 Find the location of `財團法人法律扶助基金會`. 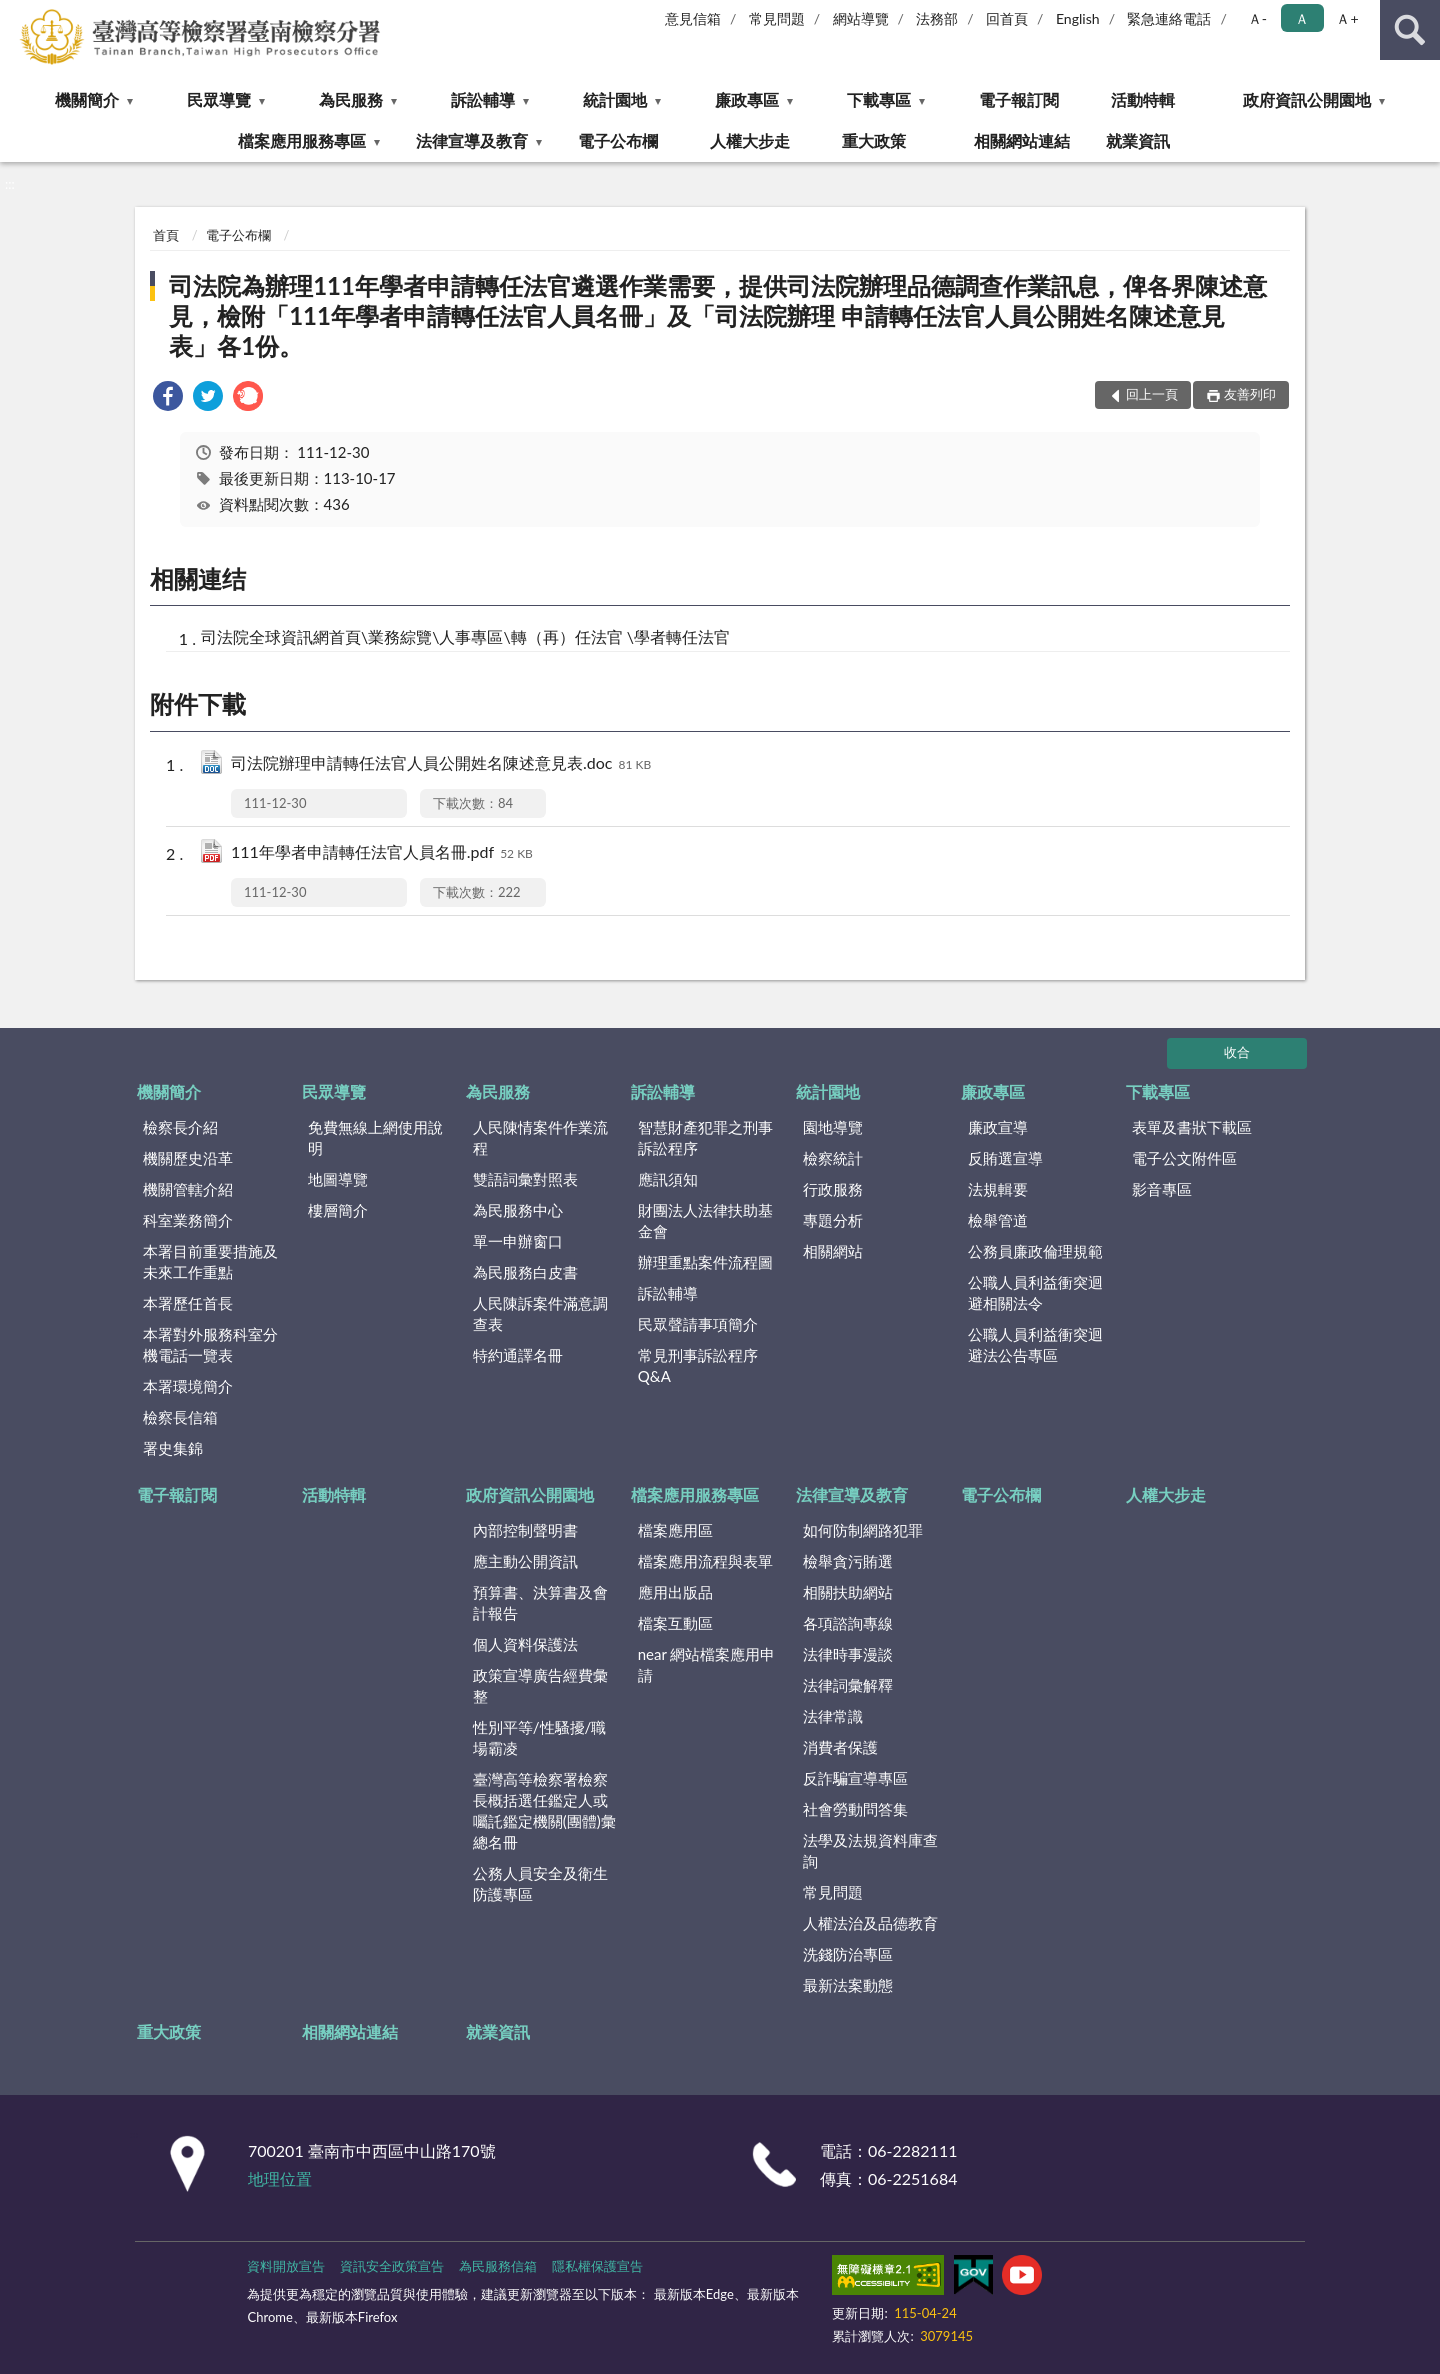

財團法人法律扶助基金會 is located at coordinates (705, 1220).